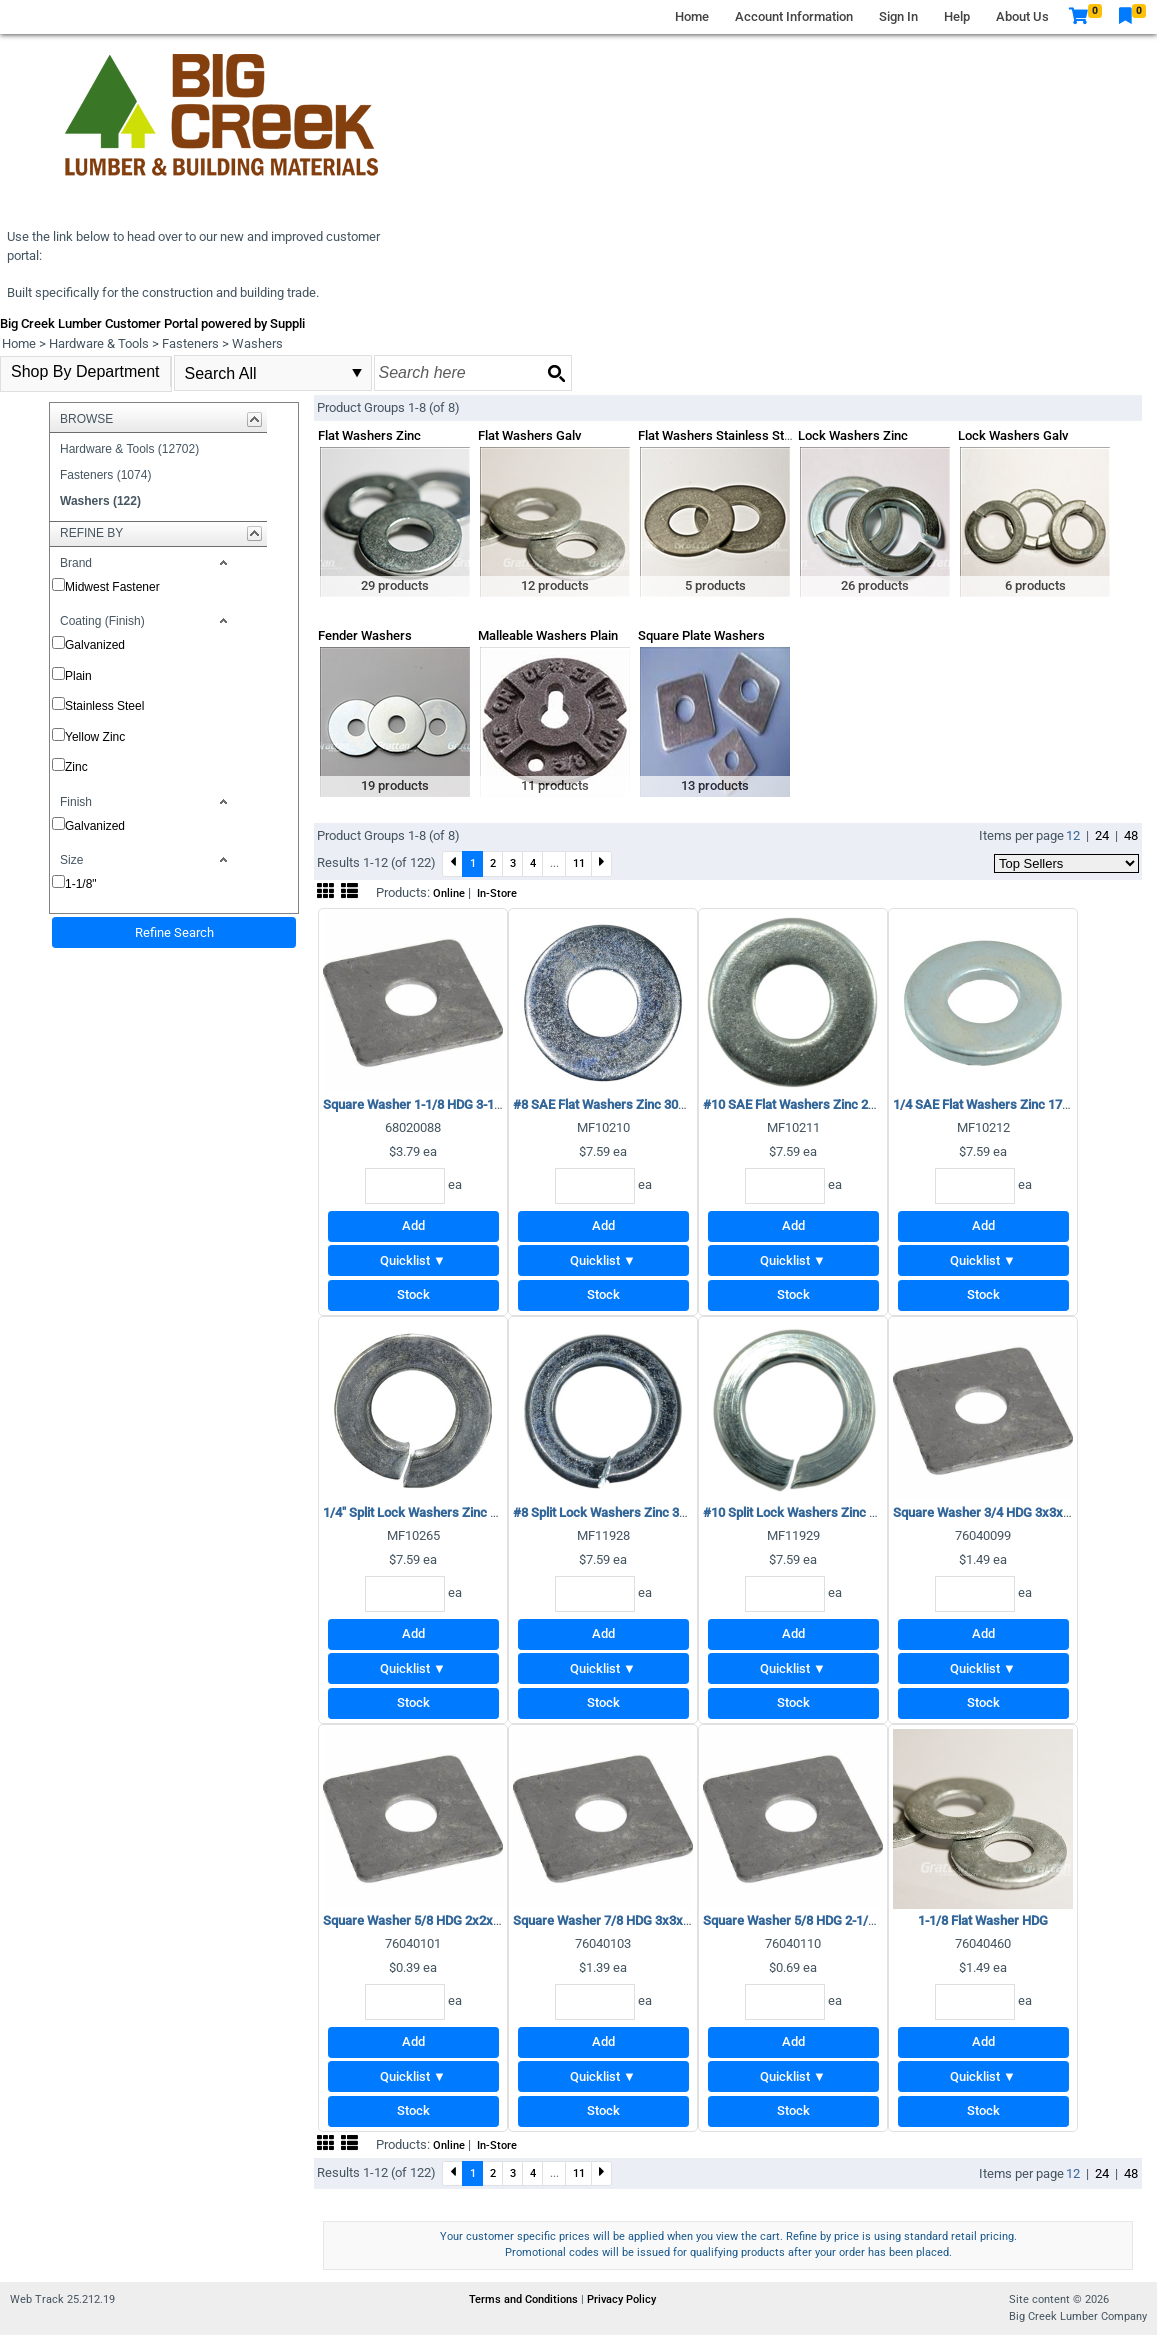 This screenshot has height=2335, width=1157. Describe the element at coordinates (898, 16) in the screenshot. I see `Sign In` at that location.